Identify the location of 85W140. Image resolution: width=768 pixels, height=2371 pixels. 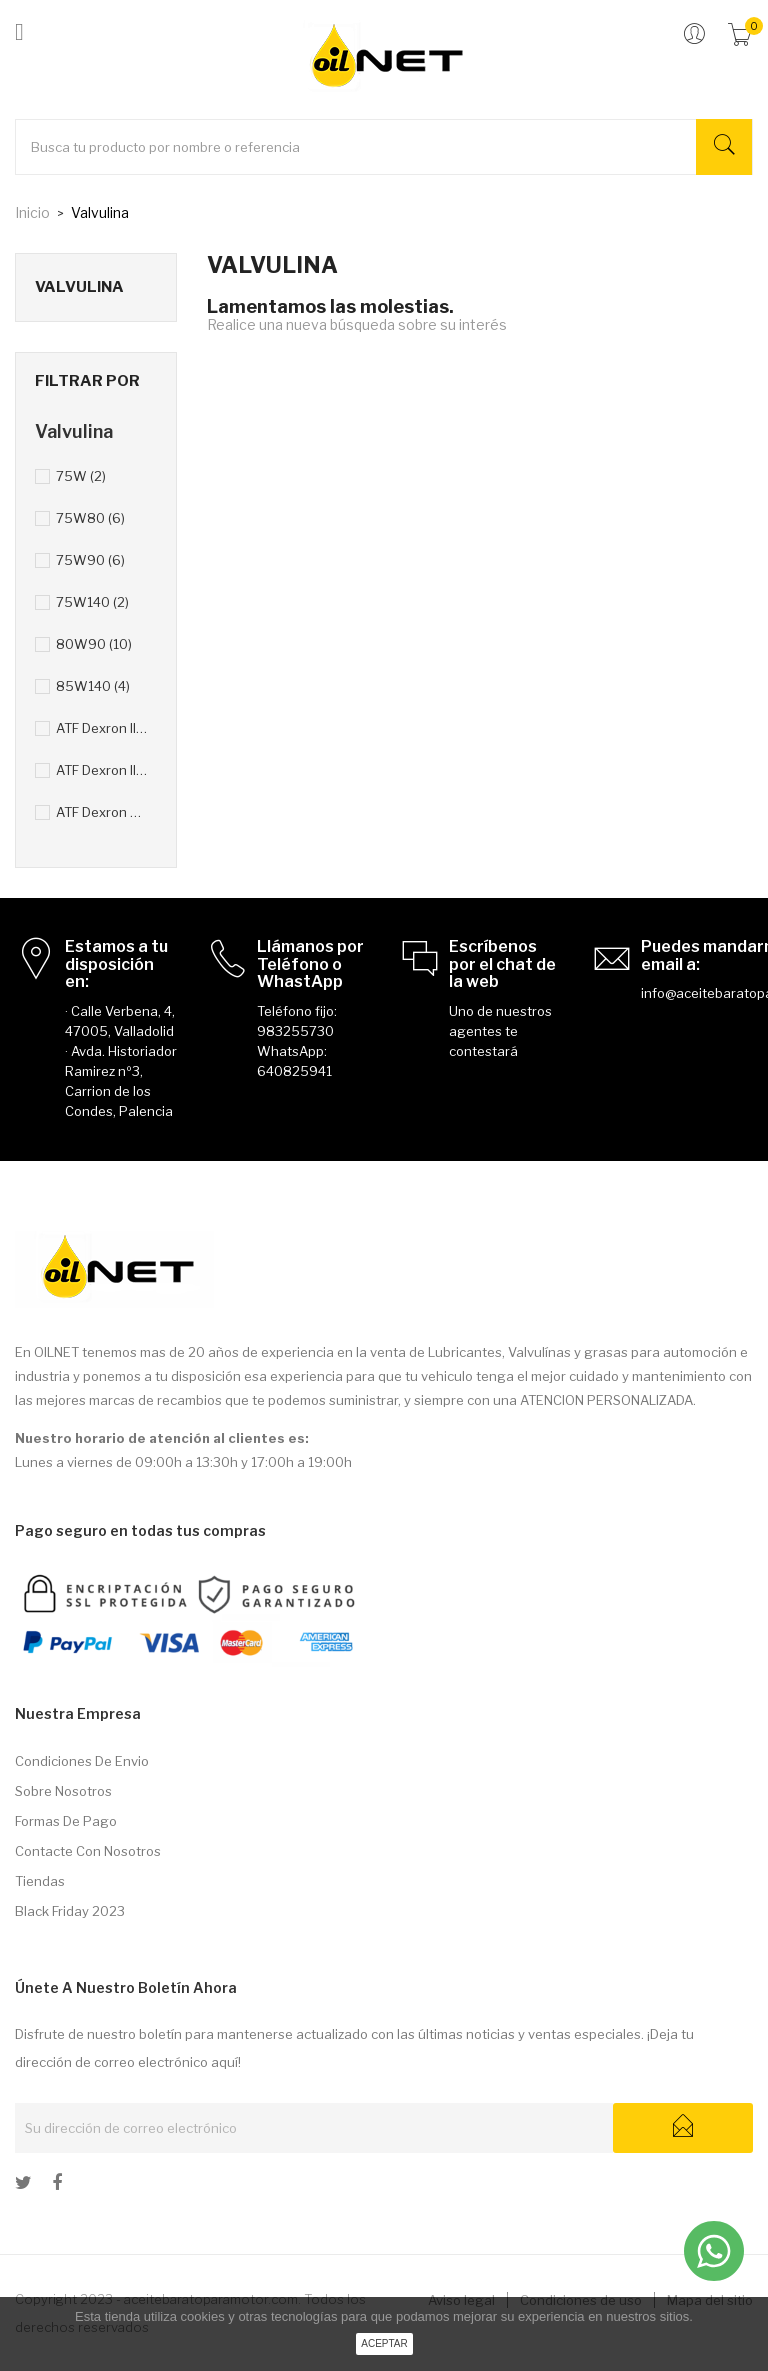
(93, 686).